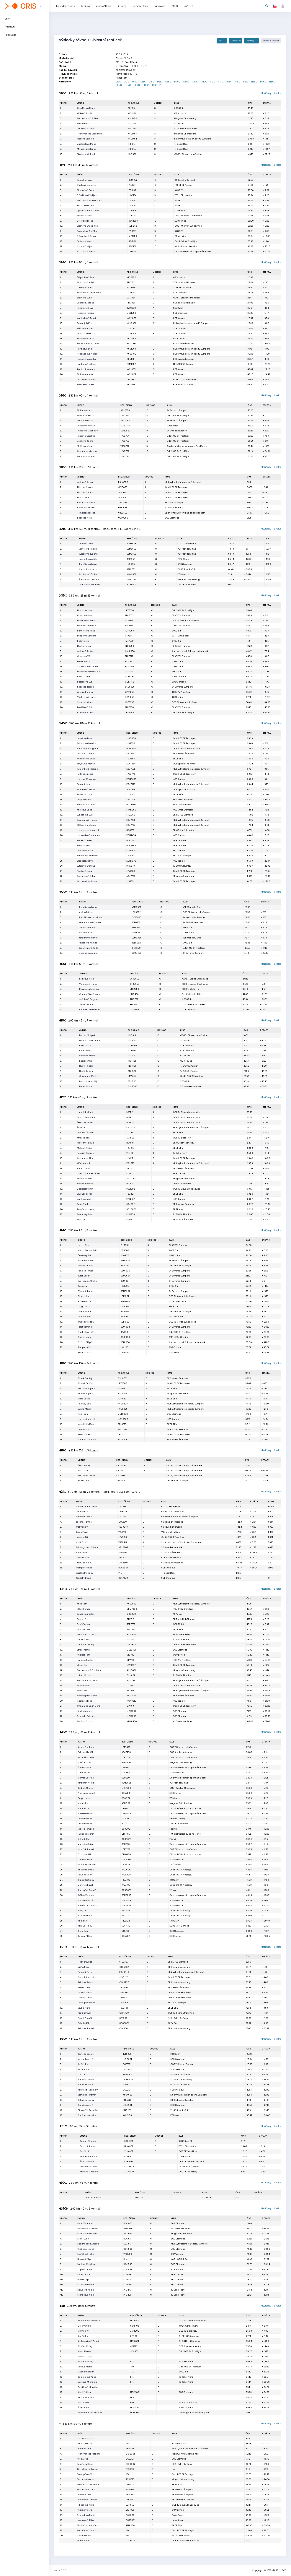 This screenshot has width=291, height=2576. Describe the element at coordinates (172, 1890) in the screenshot. I see `Příluky` at that location.